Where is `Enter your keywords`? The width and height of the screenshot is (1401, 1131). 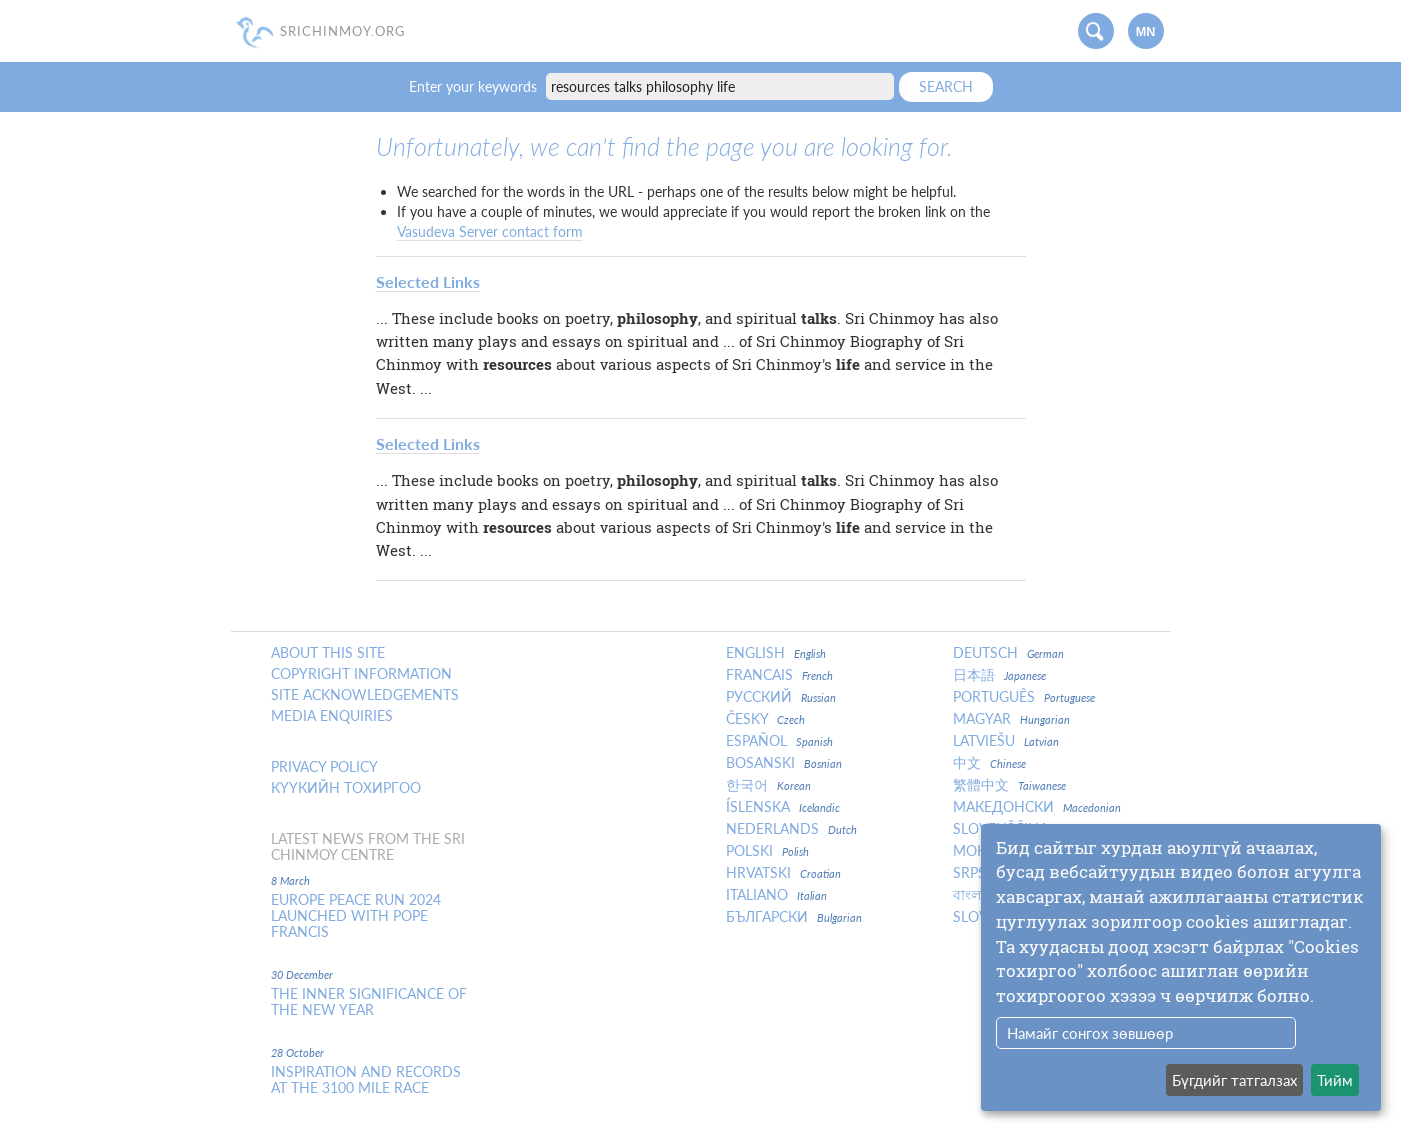 Enter your keywords is located at coordinates (475, 86).